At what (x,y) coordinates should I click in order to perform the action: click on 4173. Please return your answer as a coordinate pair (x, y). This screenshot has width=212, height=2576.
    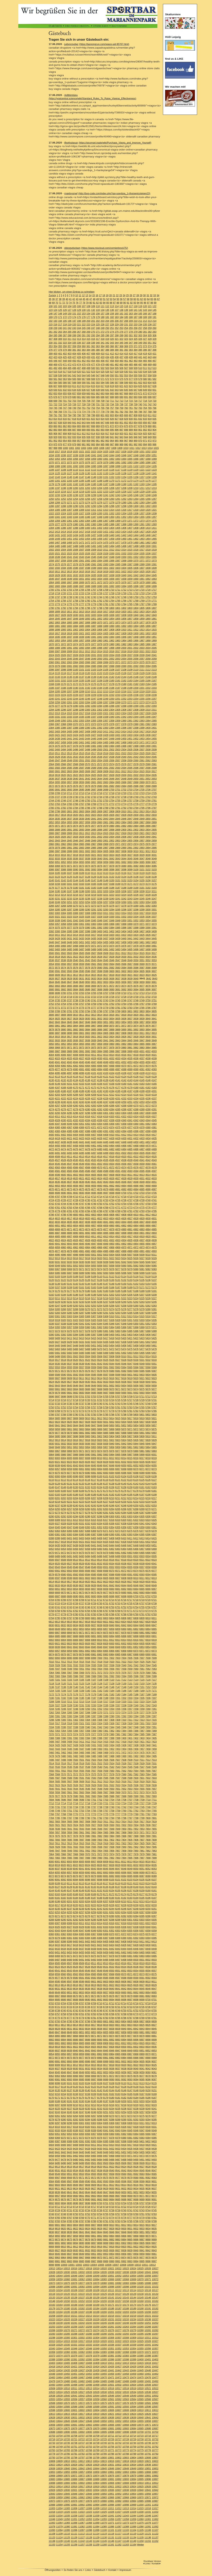
    Looking at the image, I should click on (93, 1087).